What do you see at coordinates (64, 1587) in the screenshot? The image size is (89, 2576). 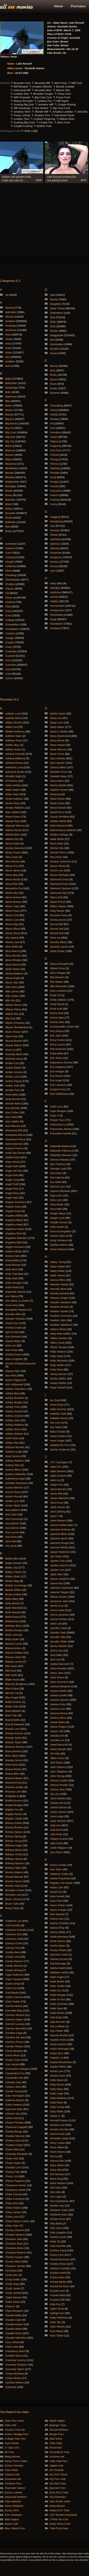 I see `Jazmine Cashmere` at bounding box center [64, 1587].